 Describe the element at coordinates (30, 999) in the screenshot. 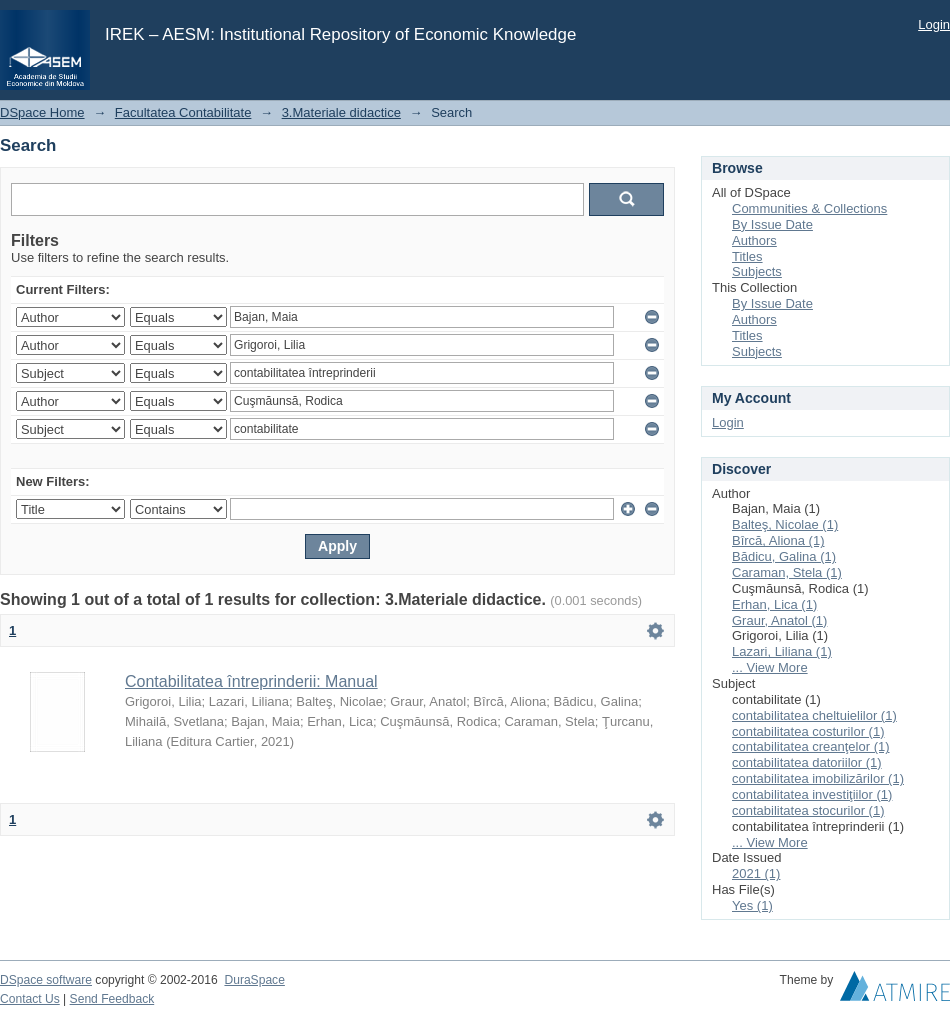

I see `Contact Us` at that location.